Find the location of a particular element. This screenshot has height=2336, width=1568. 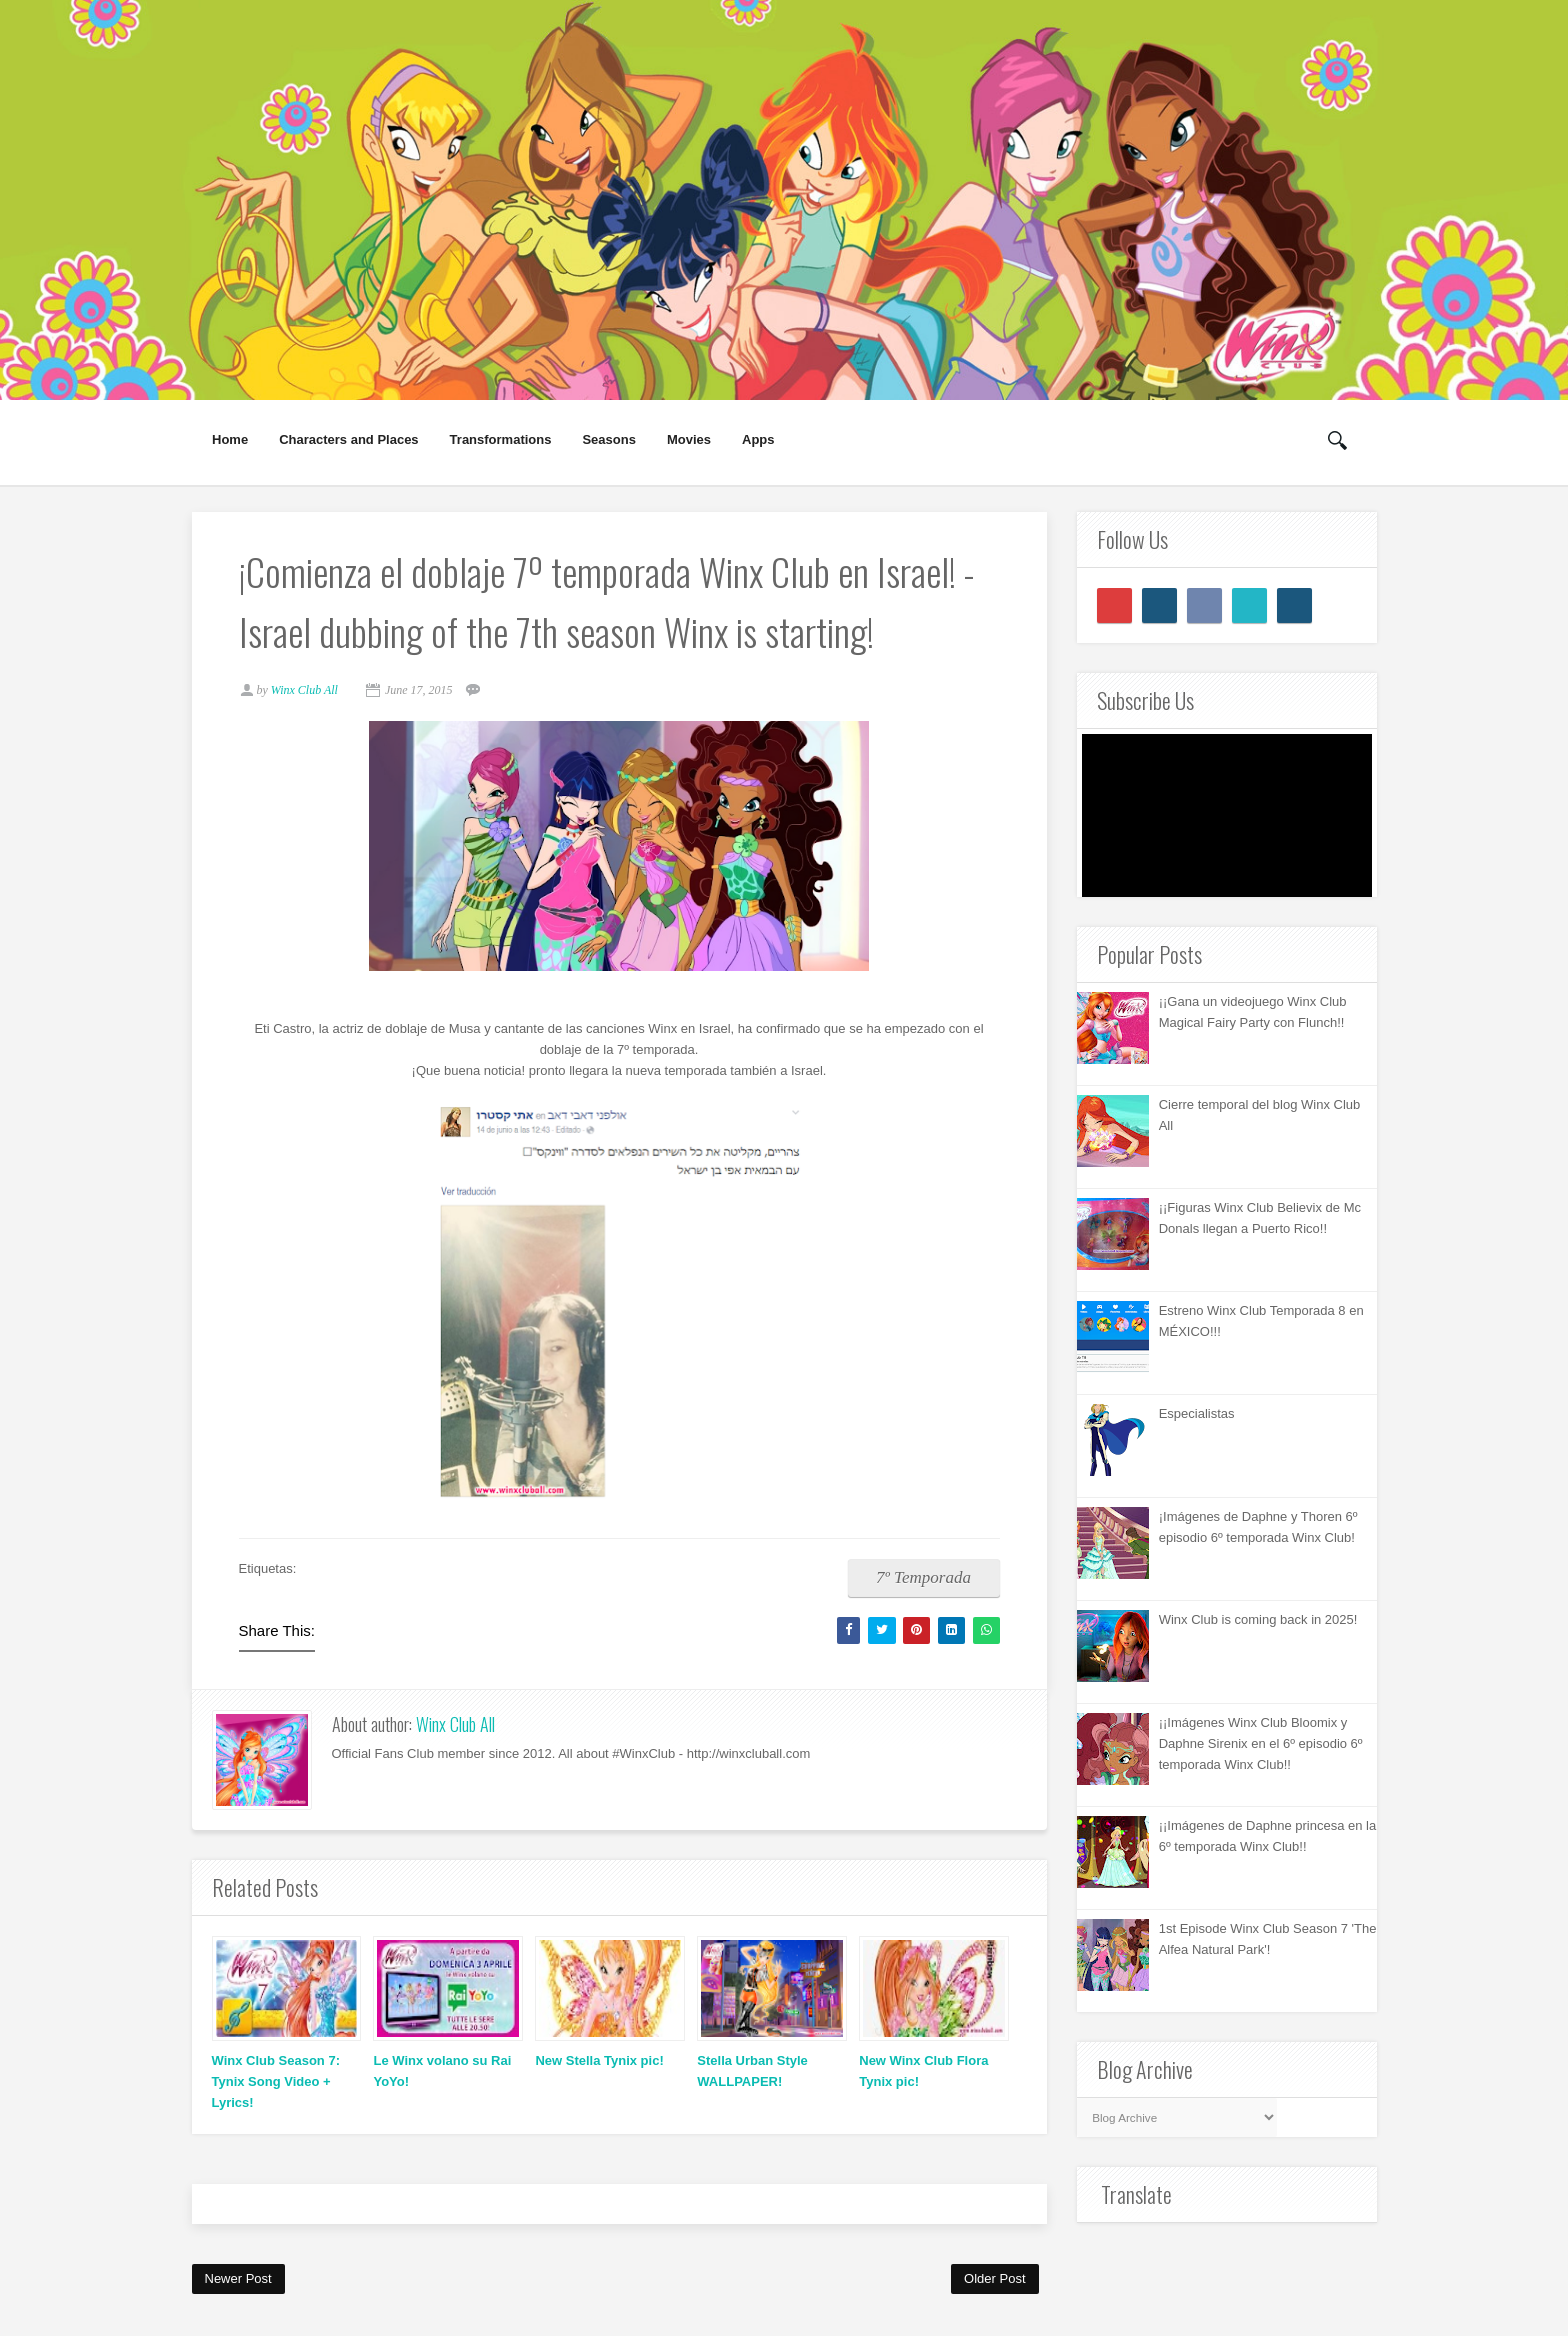

Winx Club is coming back in 2025! is located at coordinates (1258, 1619).